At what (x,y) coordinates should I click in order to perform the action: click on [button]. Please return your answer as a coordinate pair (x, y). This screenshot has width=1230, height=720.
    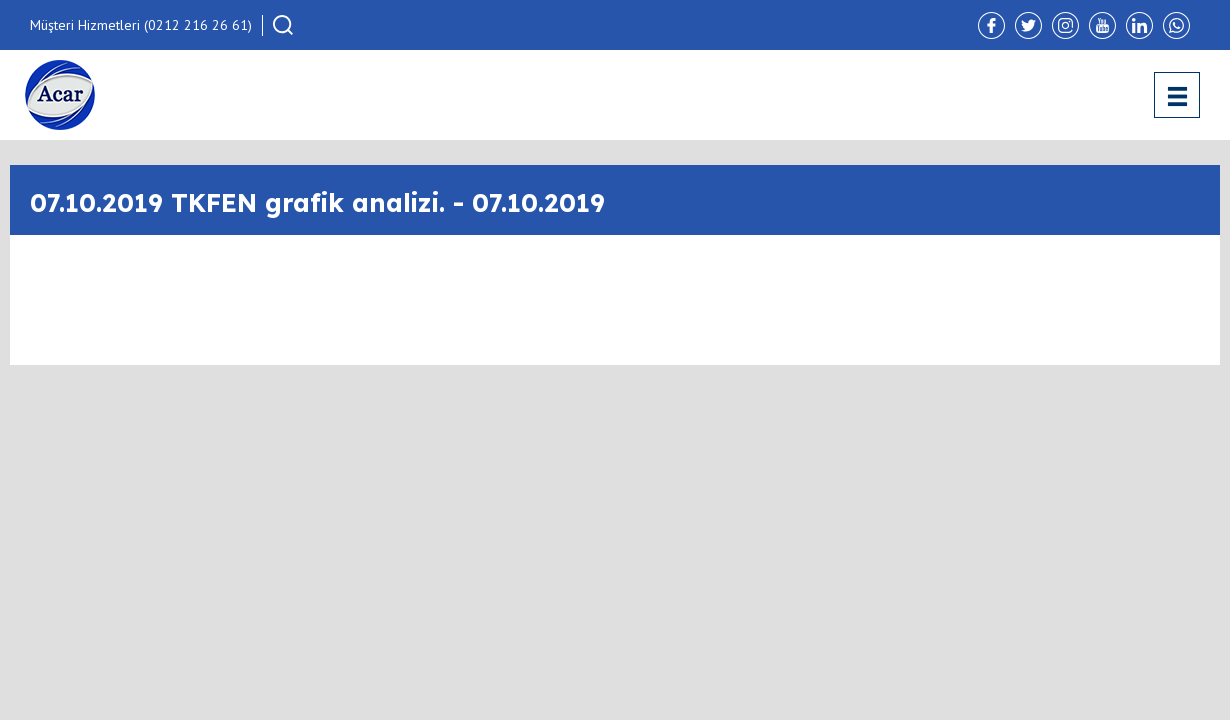
    Looking at the image, I should click on (283, 25).